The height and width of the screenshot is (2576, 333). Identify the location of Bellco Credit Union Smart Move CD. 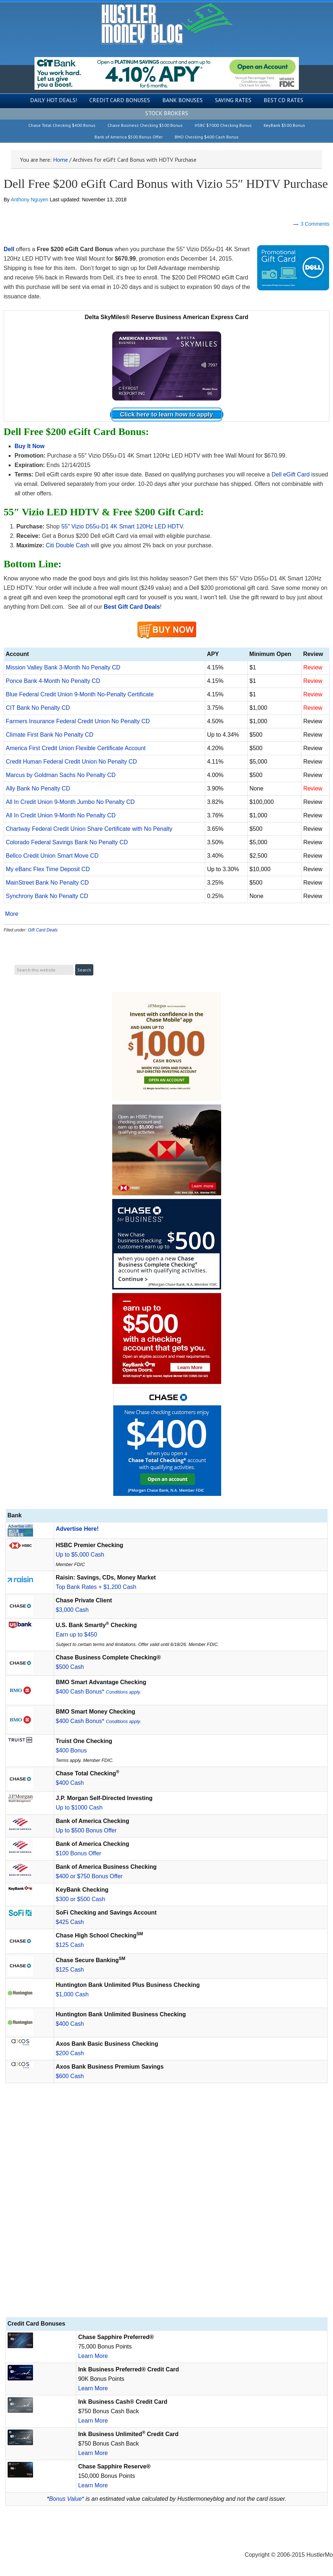
(52, 856).